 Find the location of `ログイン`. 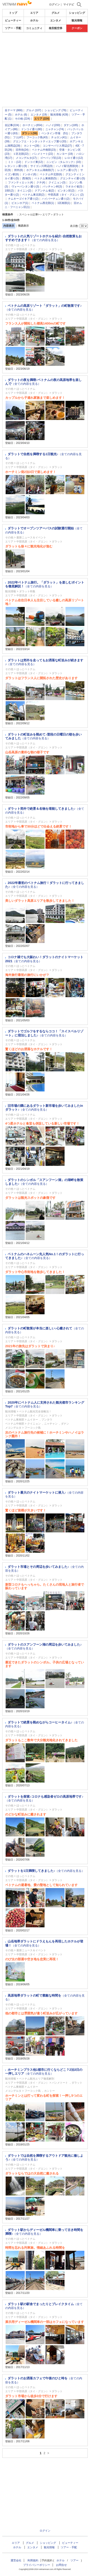

ログイン is located at coordinates (54, 4).